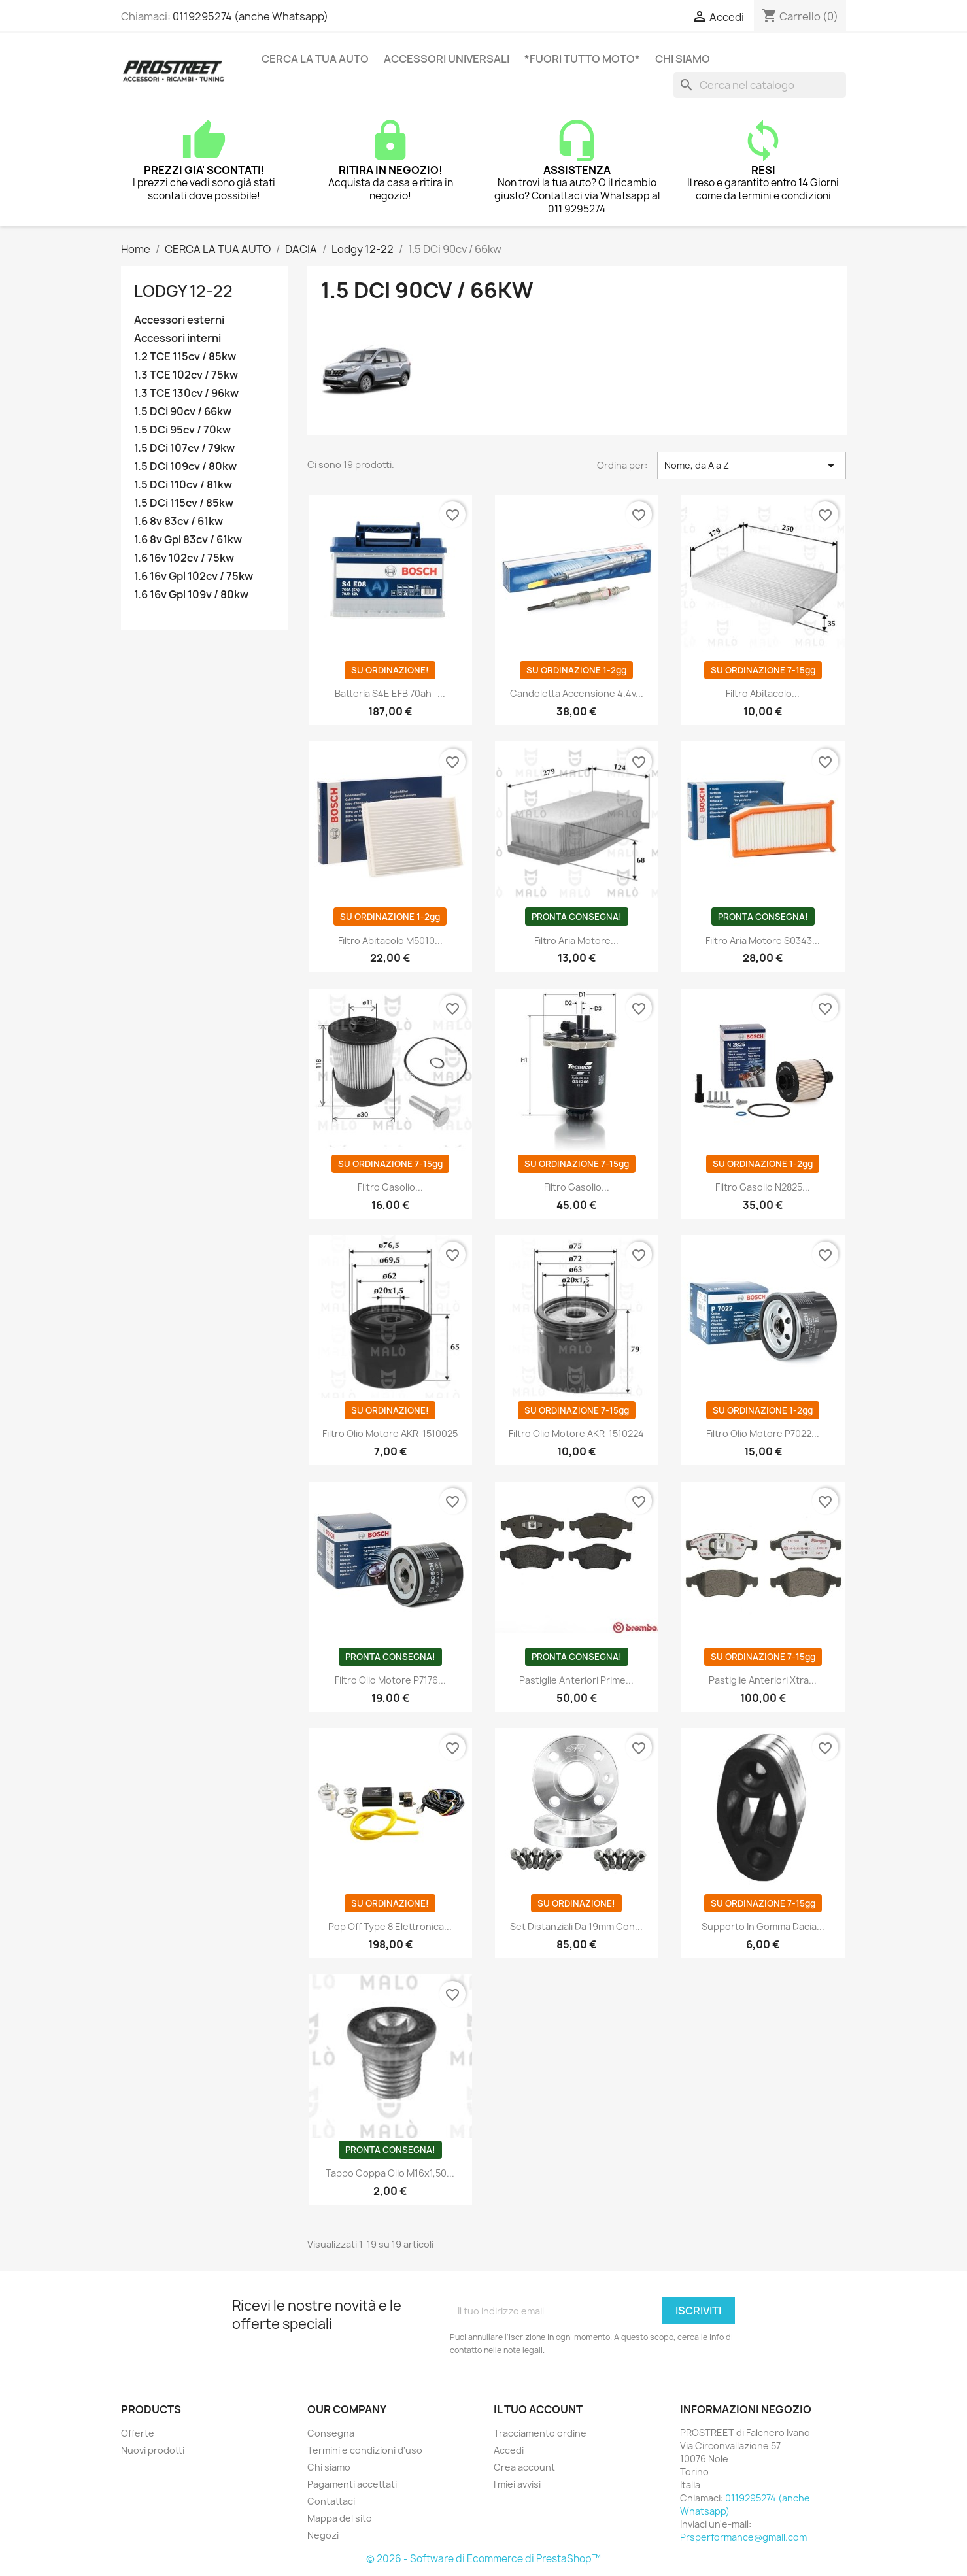 The image size is (967, 2576). Describe the element at coordinates (762, 1187) in the screenshot. I see `Filtro gasolio N2825...` at that location.